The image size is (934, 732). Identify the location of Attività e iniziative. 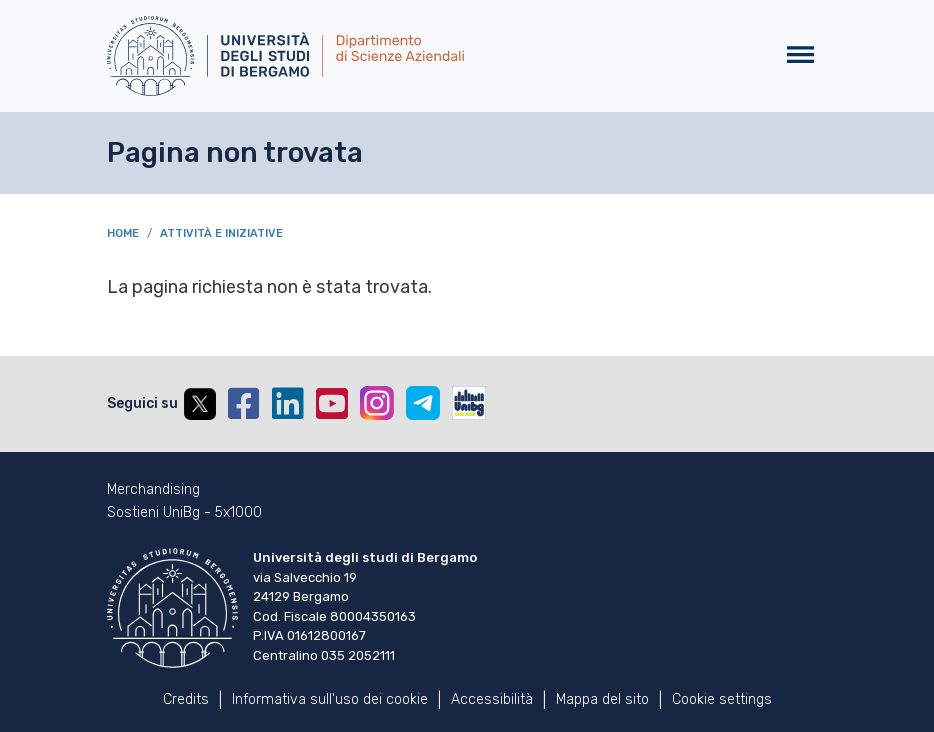
(221, 233).